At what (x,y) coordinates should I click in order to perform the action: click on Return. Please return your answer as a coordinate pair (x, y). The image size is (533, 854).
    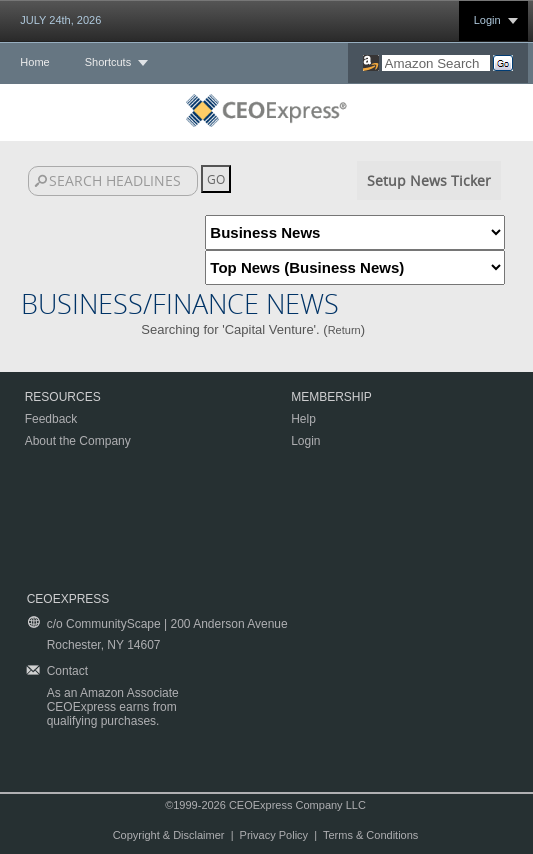
    Looking at the image, I should click on (344, 330).